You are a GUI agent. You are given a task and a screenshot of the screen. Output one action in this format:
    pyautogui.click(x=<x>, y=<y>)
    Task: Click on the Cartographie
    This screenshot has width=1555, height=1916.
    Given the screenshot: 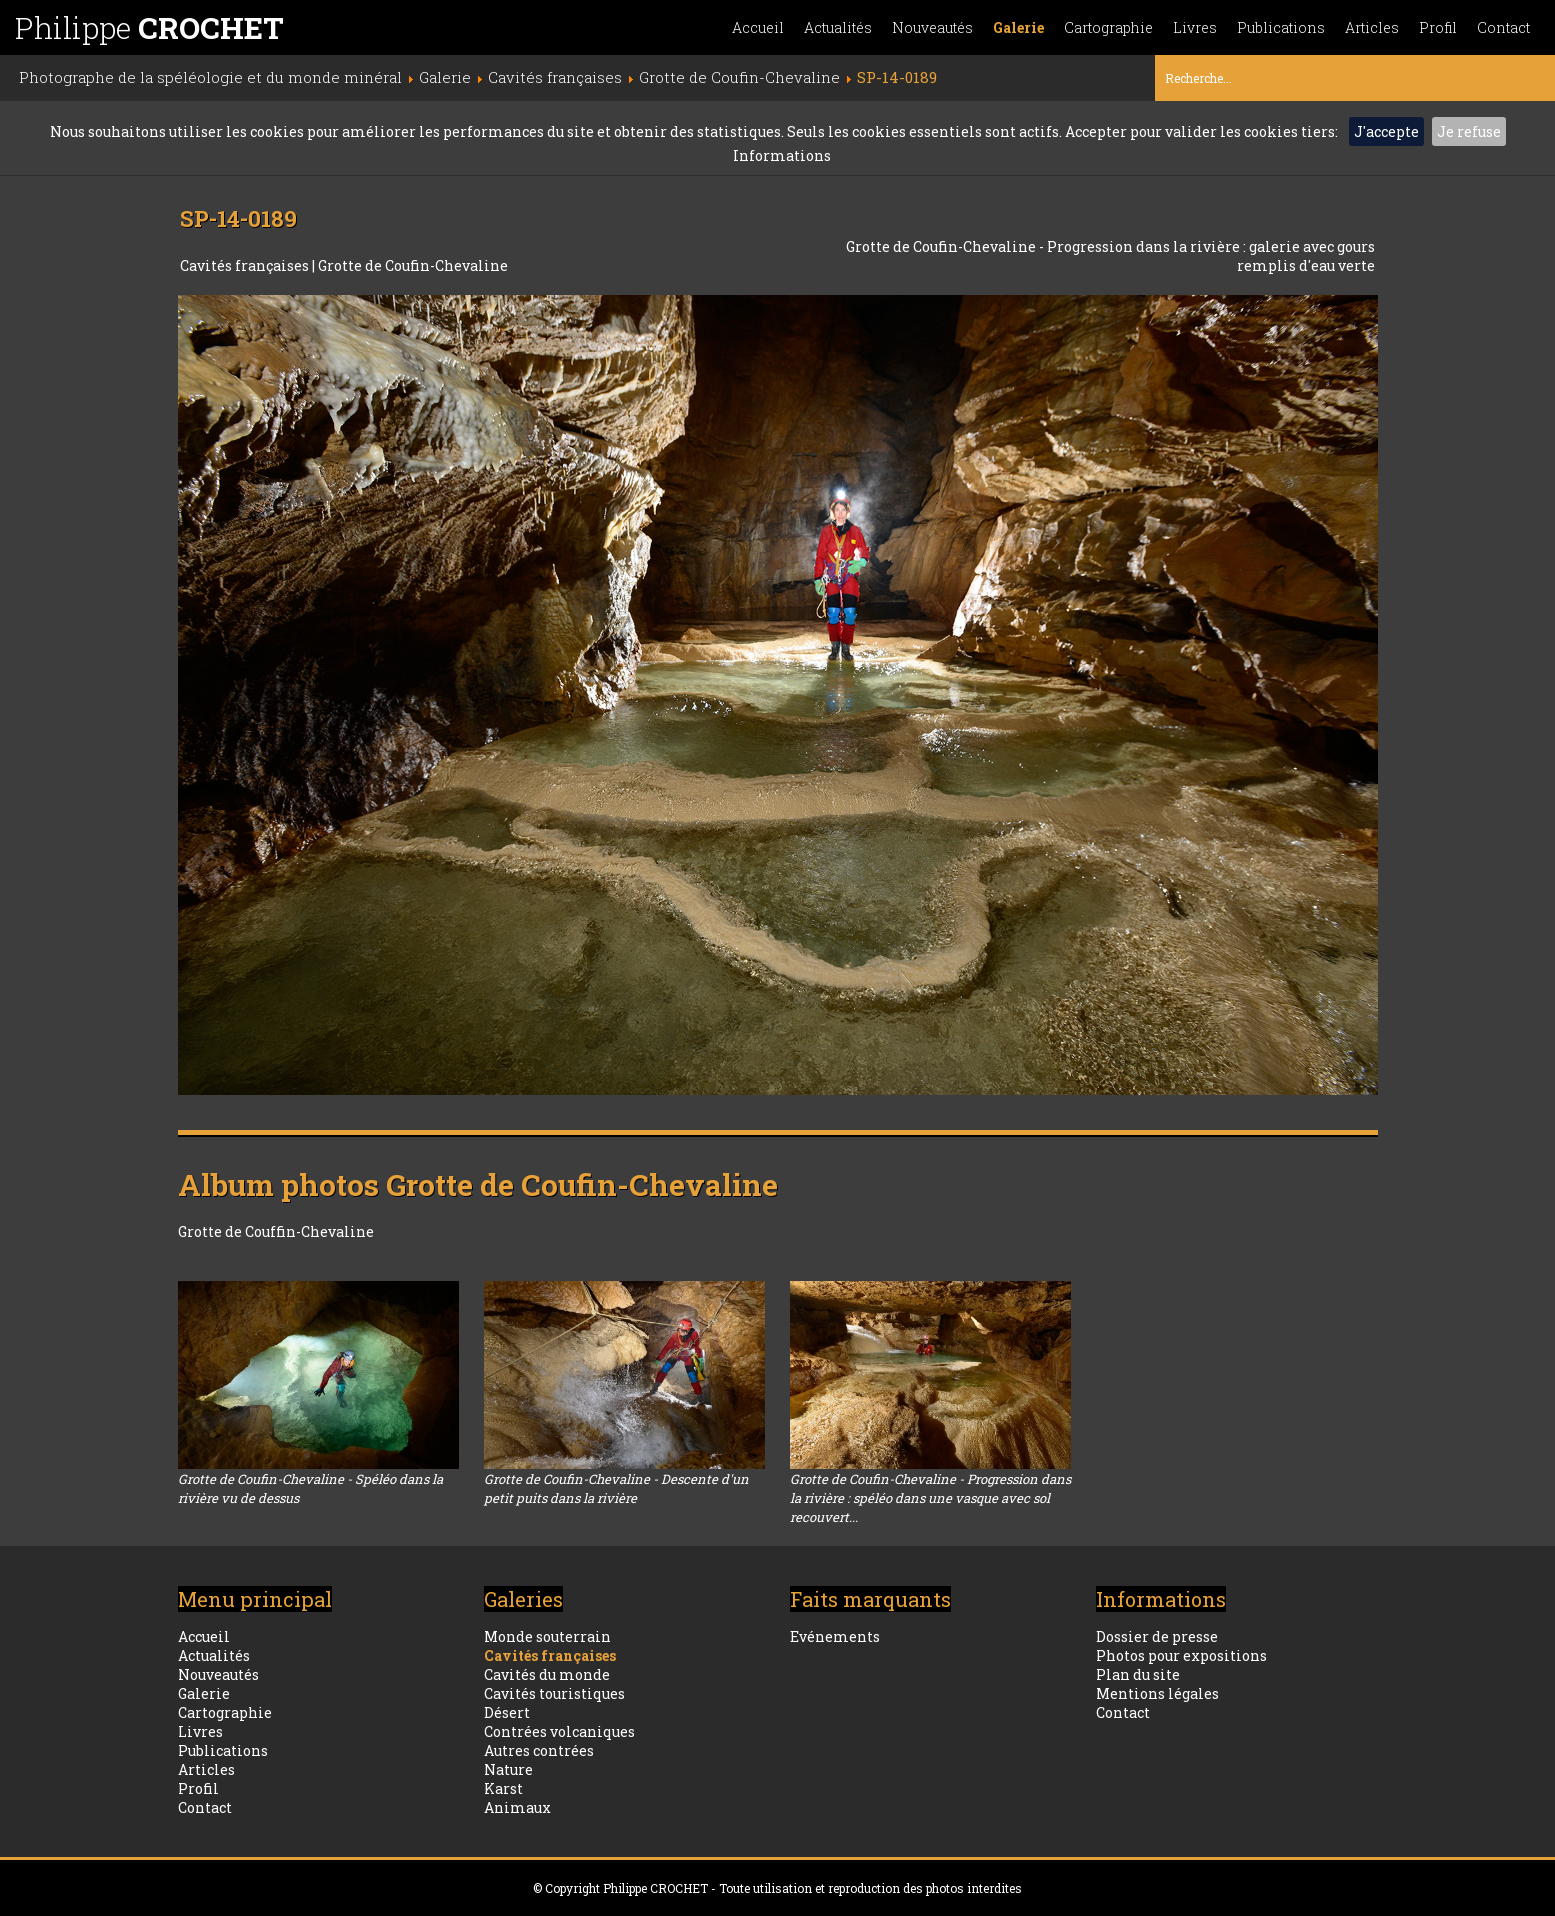 What is the action you would take?
    pyautogui.click(x=1108, y=27)
    